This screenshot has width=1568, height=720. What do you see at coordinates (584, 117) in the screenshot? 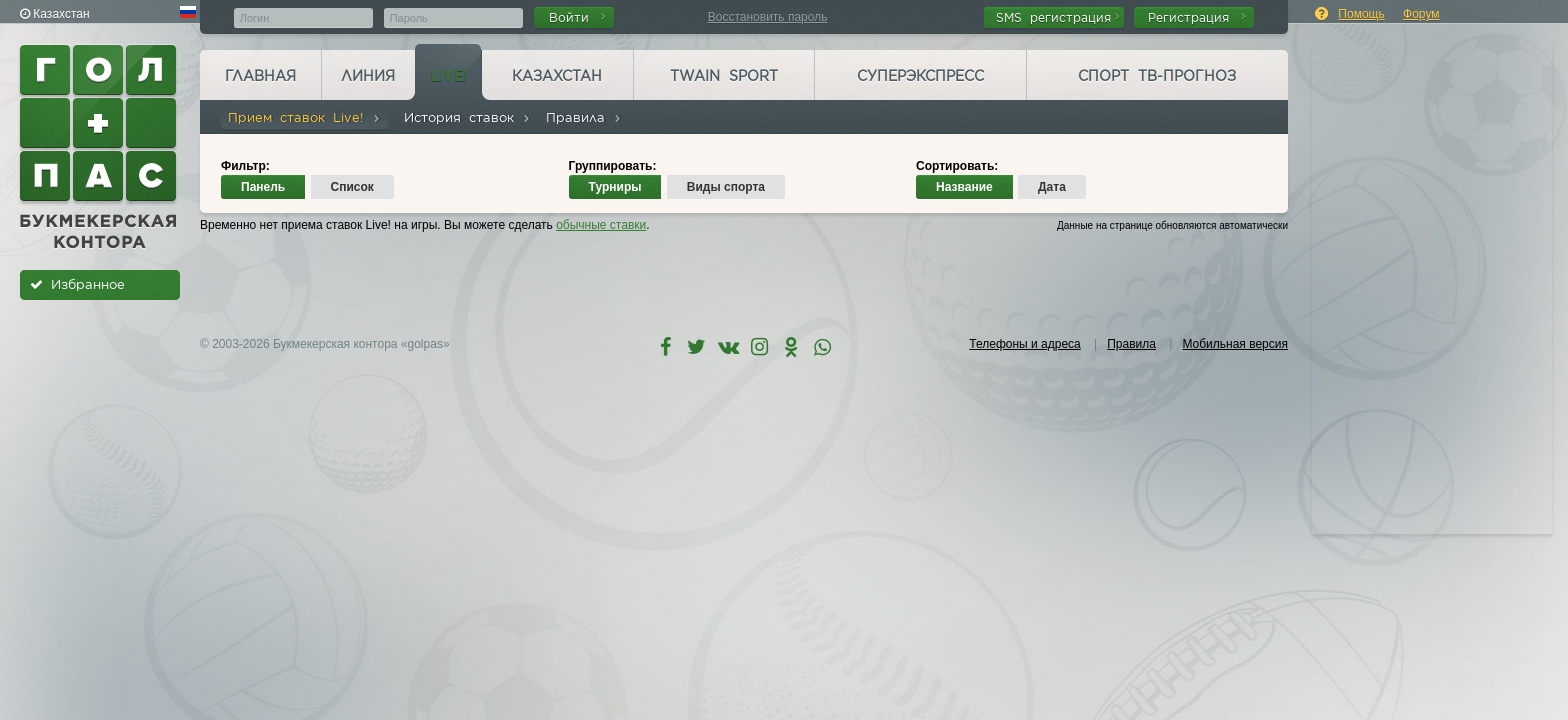
I see `Правила` at bounding box center [584, 117].